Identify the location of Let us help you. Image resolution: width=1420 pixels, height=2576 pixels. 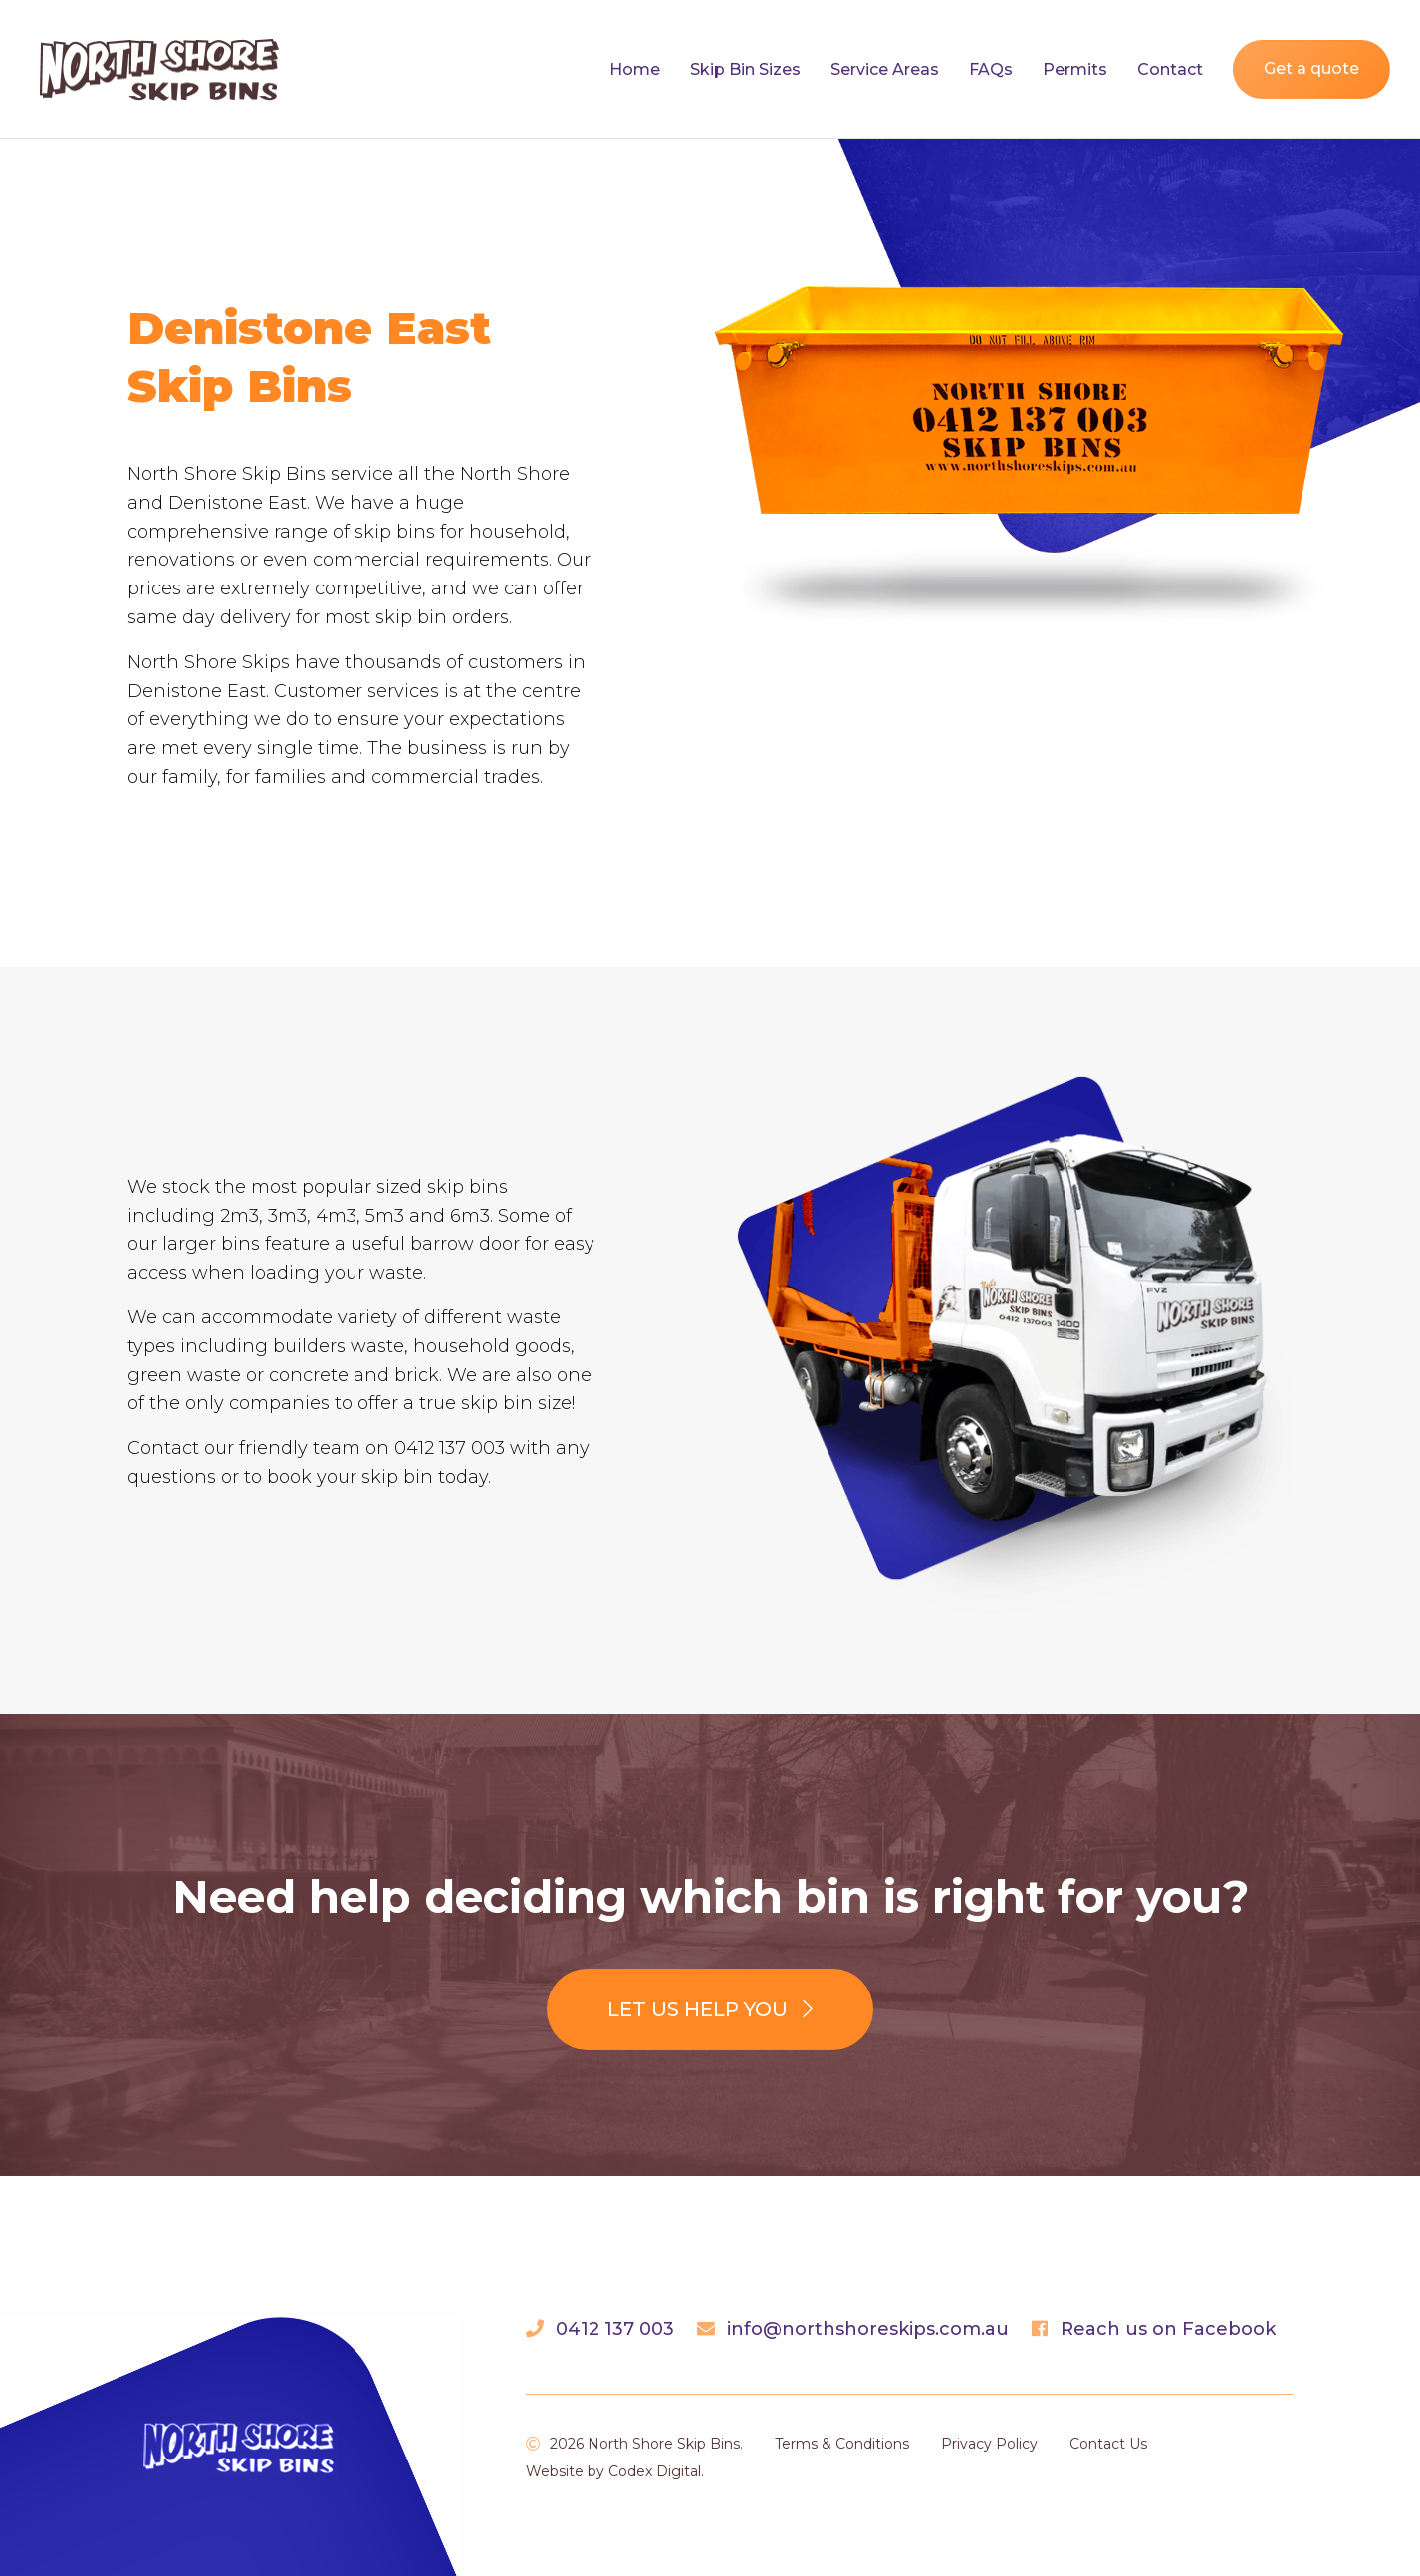
(710, 2009).